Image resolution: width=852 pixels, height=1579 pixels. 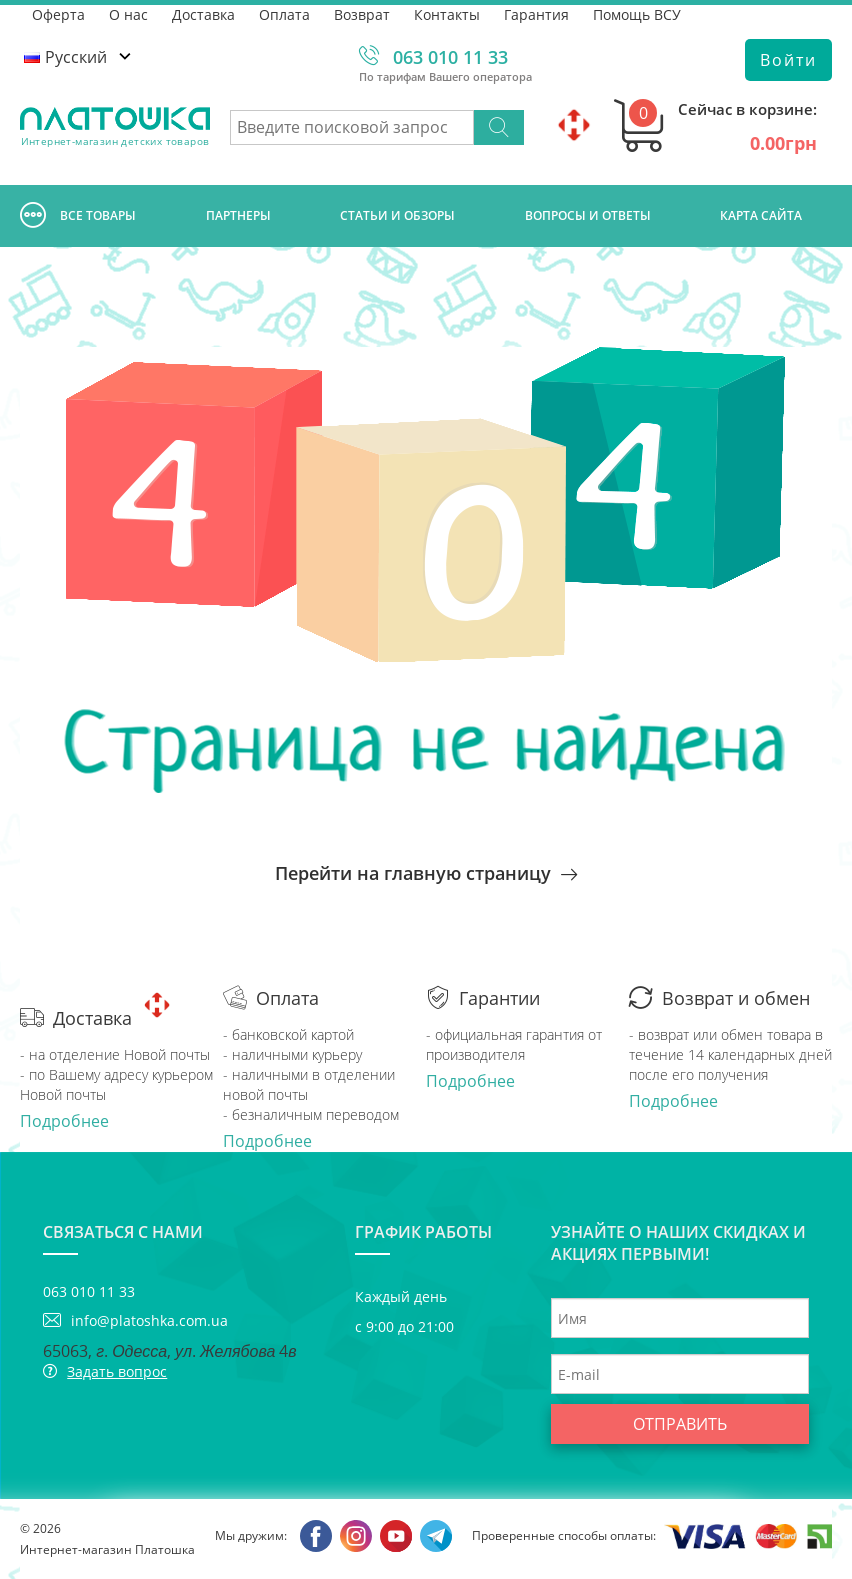 What do you see at coordinates (788, 60) in the screenshot?
I see `Войти` at bounding box center [788, 60].